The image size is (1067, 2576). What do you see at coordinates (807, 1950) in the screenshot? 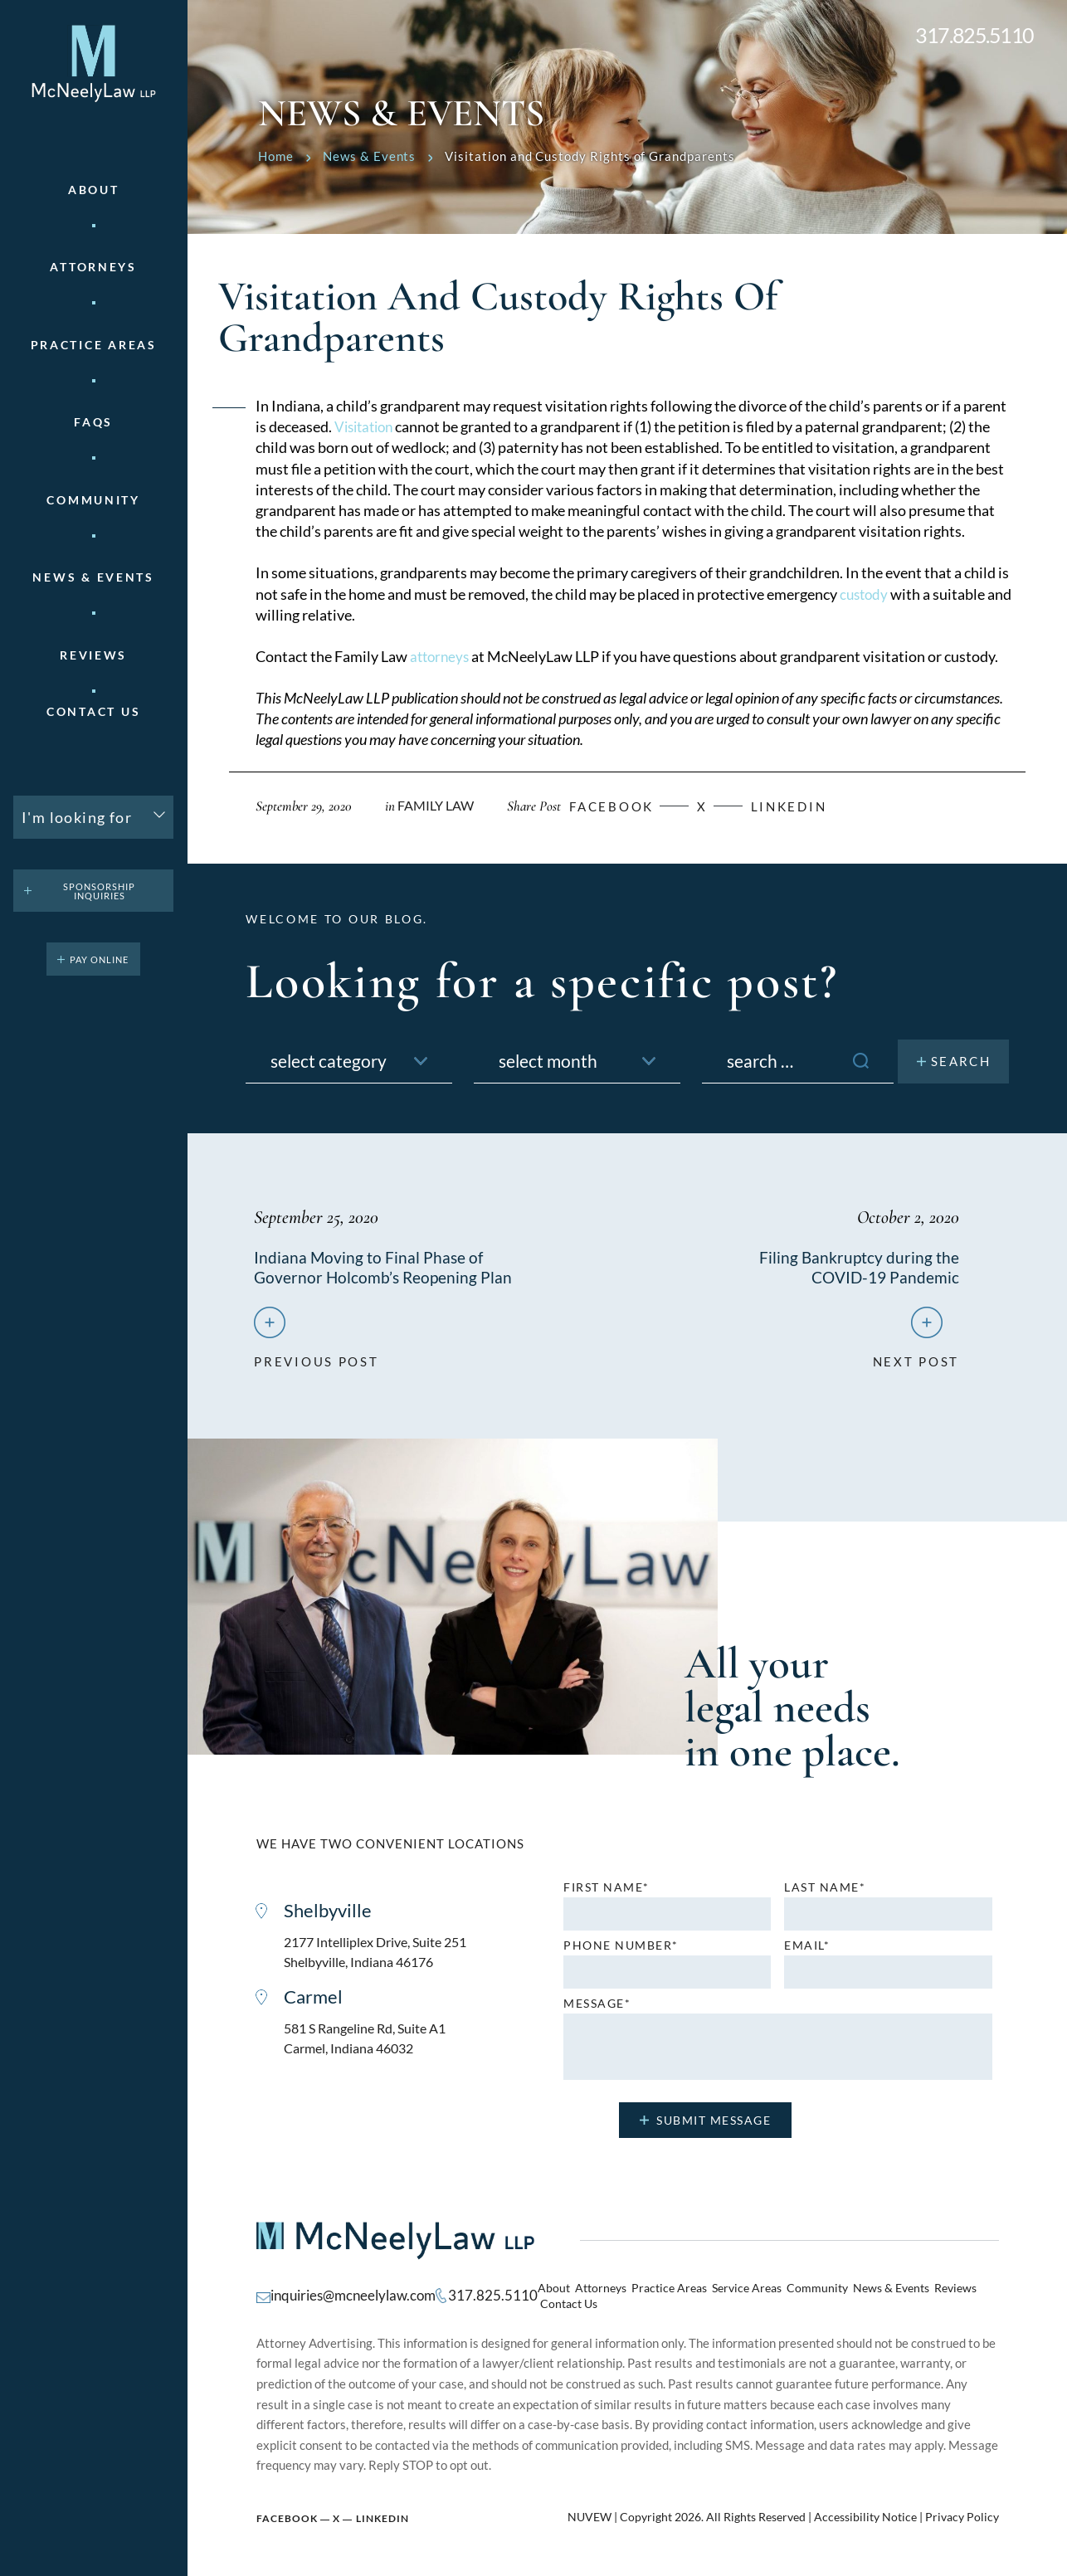
I see `Email*` at bounding box center [807, 1950].